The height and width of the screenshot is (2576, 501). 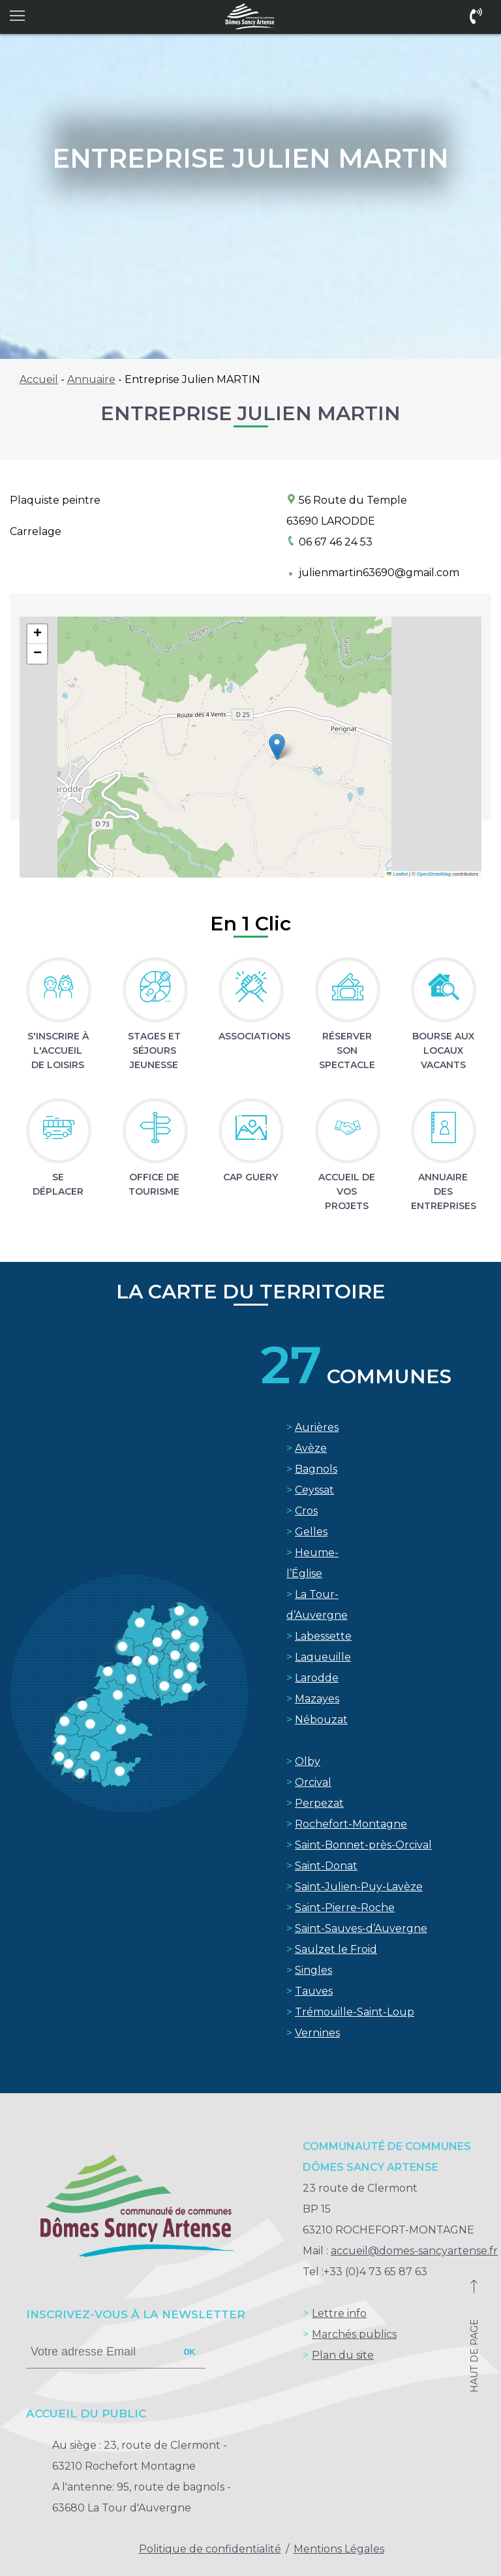 What do you see at coordinates (414, 2251) in the screenshot?
I see `accueil@domes-sancyartense.fr` at bounding box center [414, 2251].